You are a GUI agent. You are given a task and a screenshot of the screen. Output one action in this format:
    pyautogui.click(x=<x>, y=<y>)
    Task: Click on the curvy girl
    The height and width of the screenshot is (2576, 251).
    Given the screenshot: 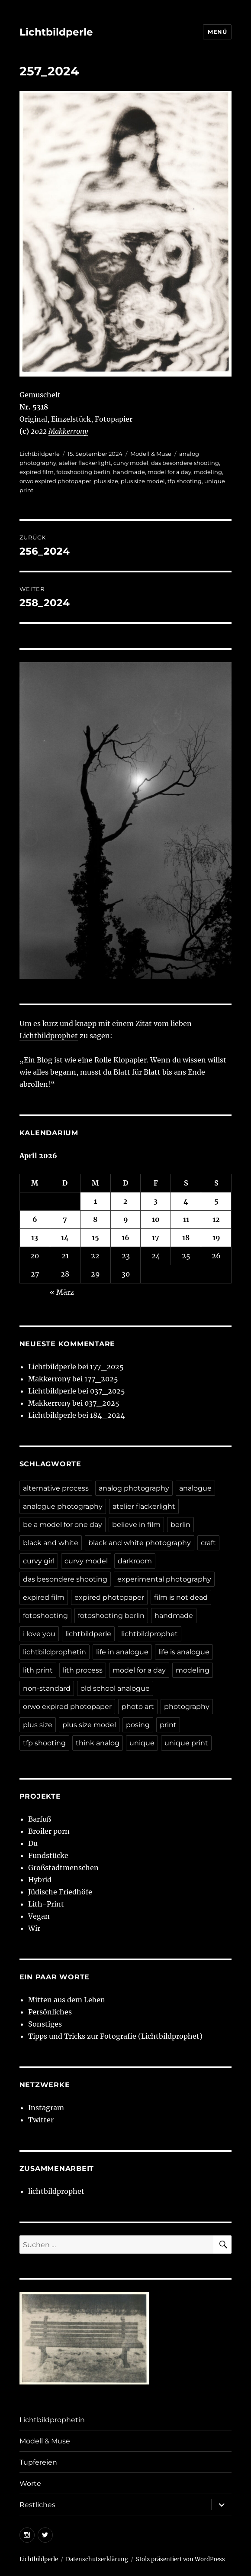 What is the action you would take?
    pyautogui.click(x=39, y=1561)
    